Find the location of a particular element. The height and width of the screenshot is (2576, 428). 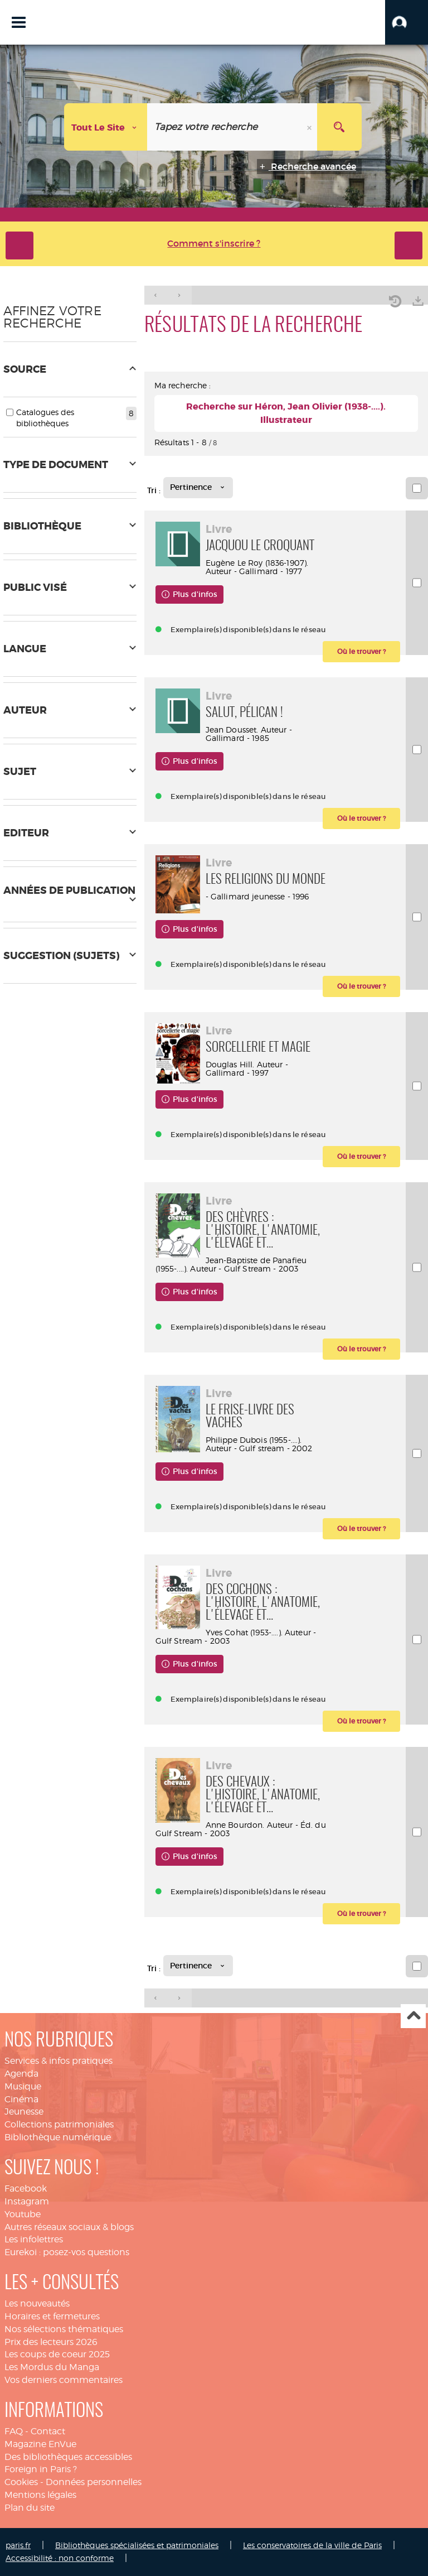

Cinéma is located at coordinates (21, 2099).